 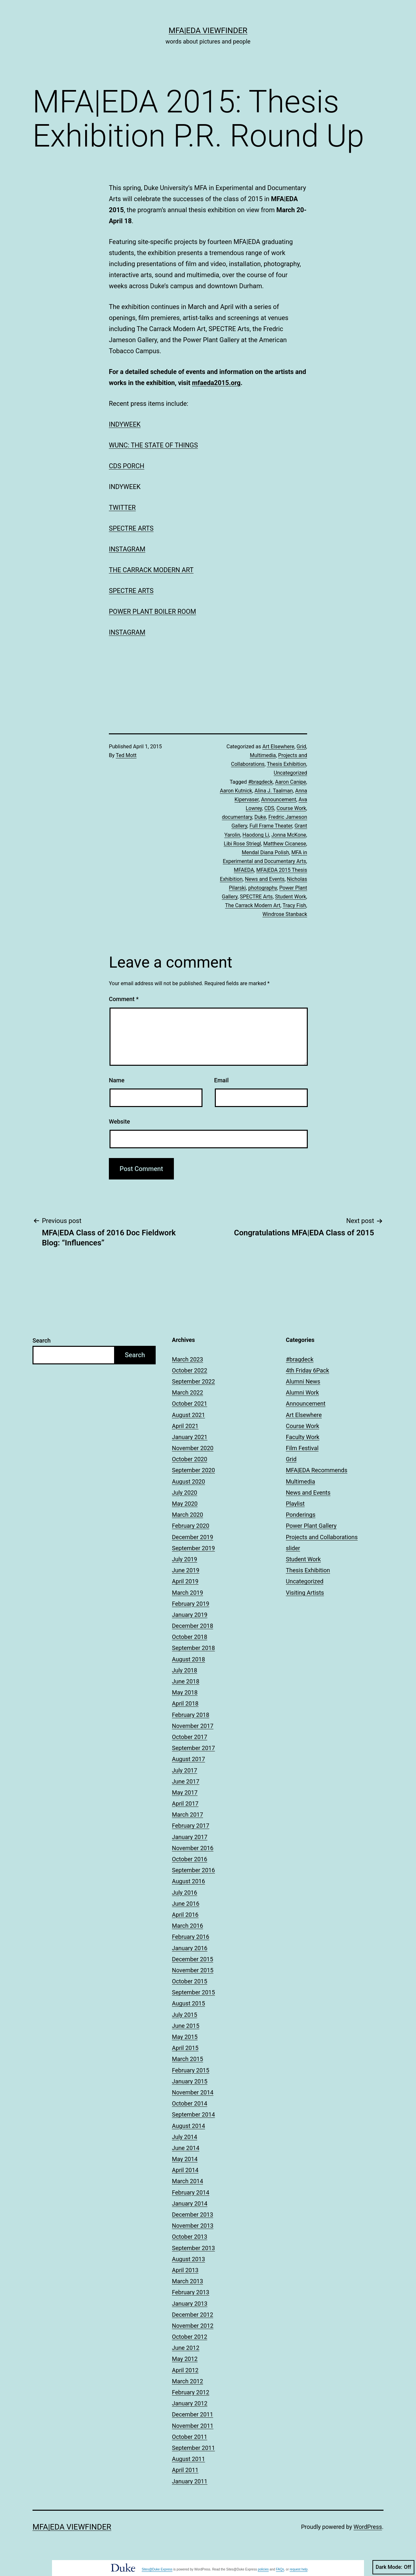 I want to click on June 2014, so click(x=185, y=2148).